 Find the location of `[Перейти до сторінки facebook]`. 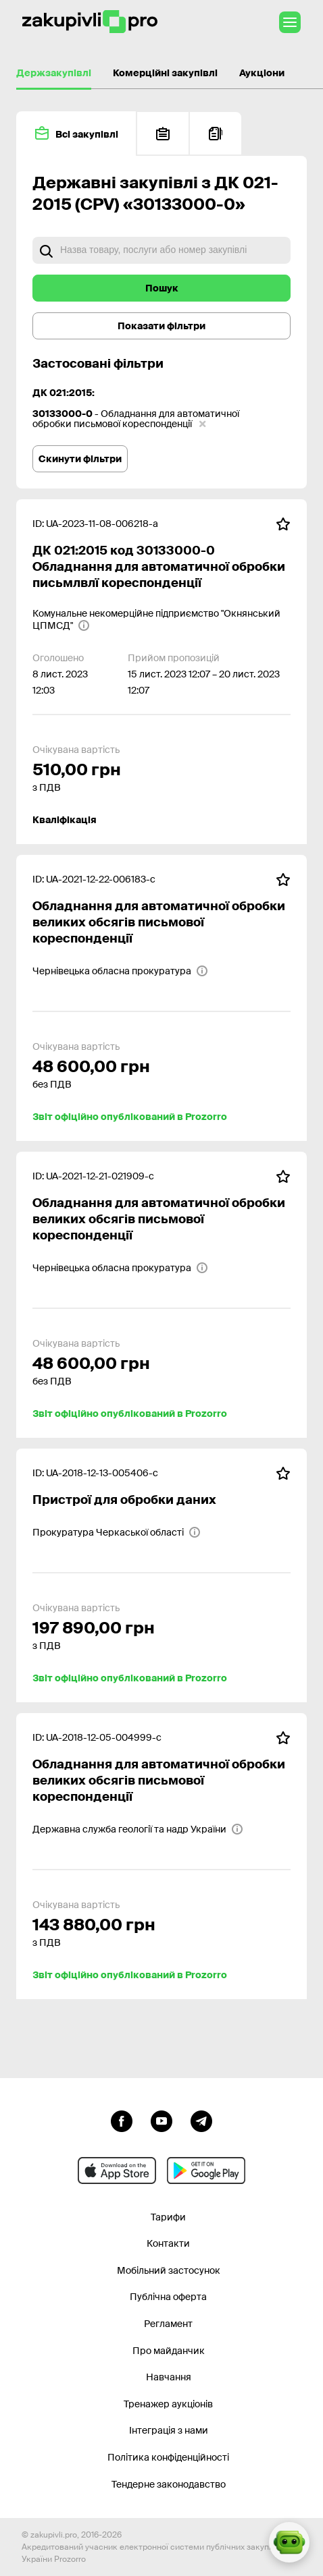

[Перейти до сторінки facebook] is located at coordinates (121, 2120).